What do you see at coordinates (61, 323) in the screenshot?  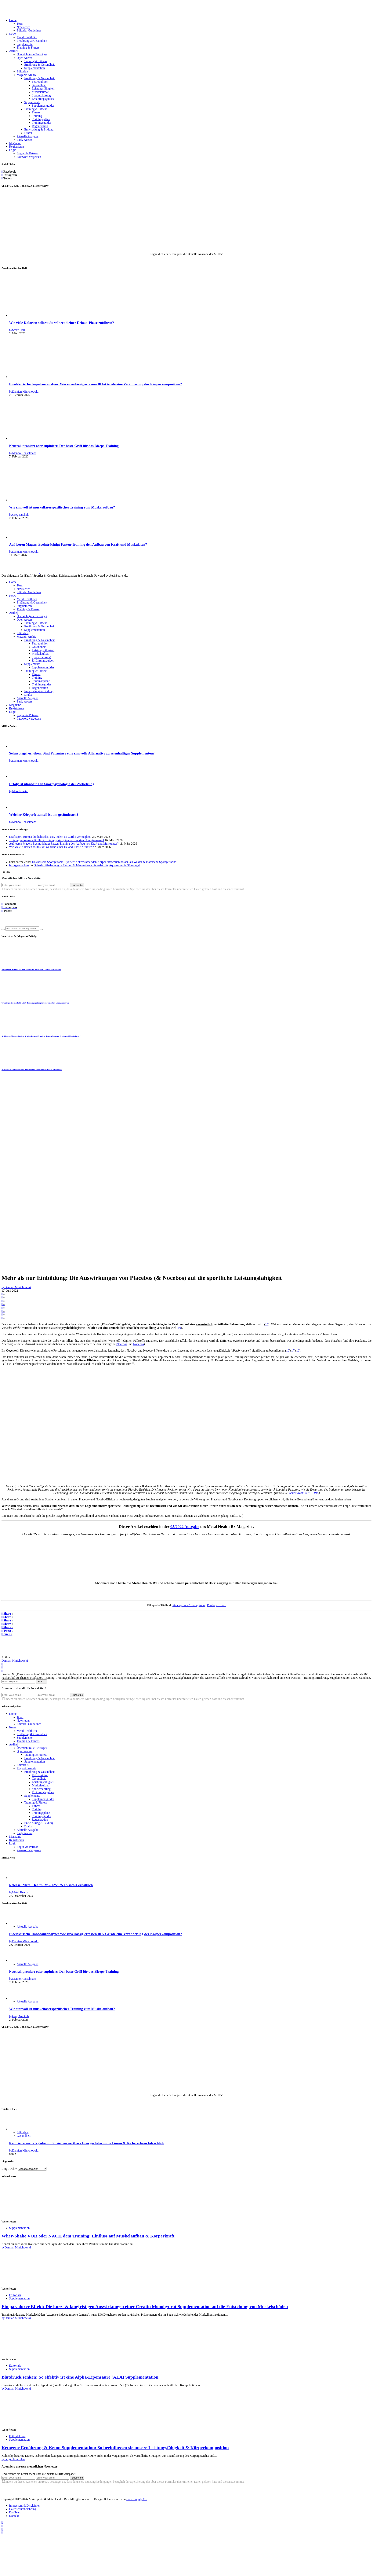 I see `Wie viele Kalorien solltest du während einer Deload-Phase zuführen?` at bounding box center [61, 323].